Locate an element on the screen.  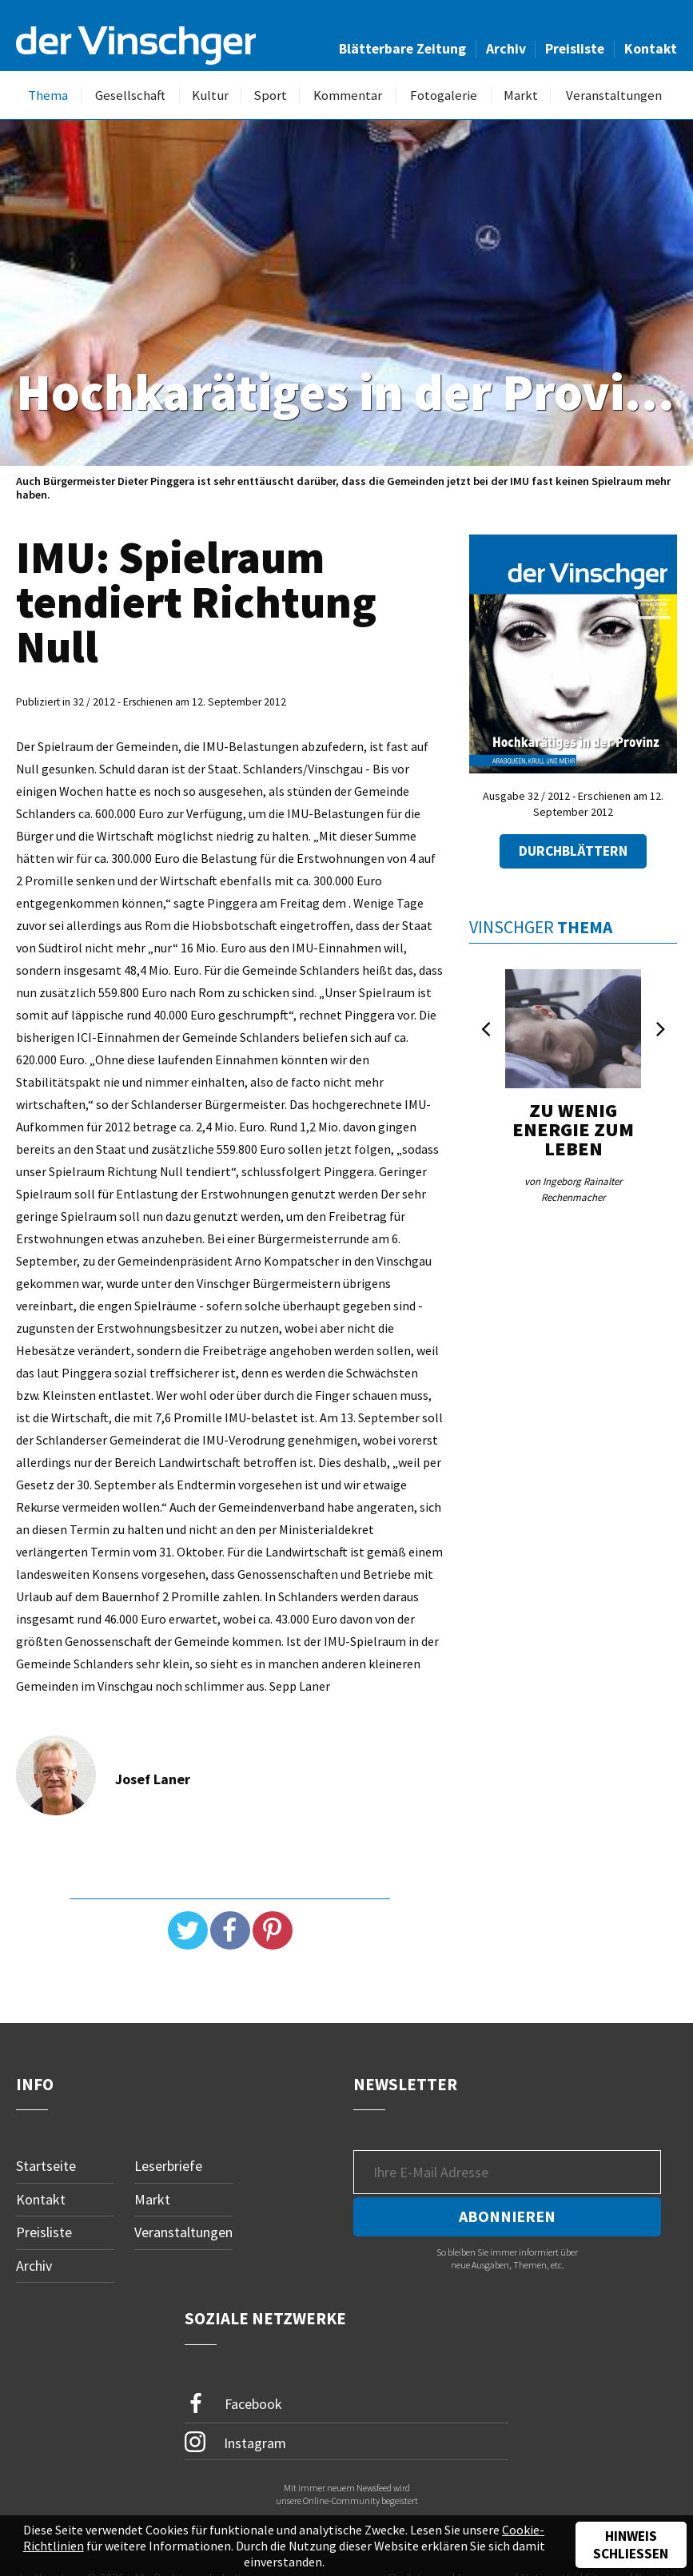
Gesellschaft is located at coordinates (130, 95).